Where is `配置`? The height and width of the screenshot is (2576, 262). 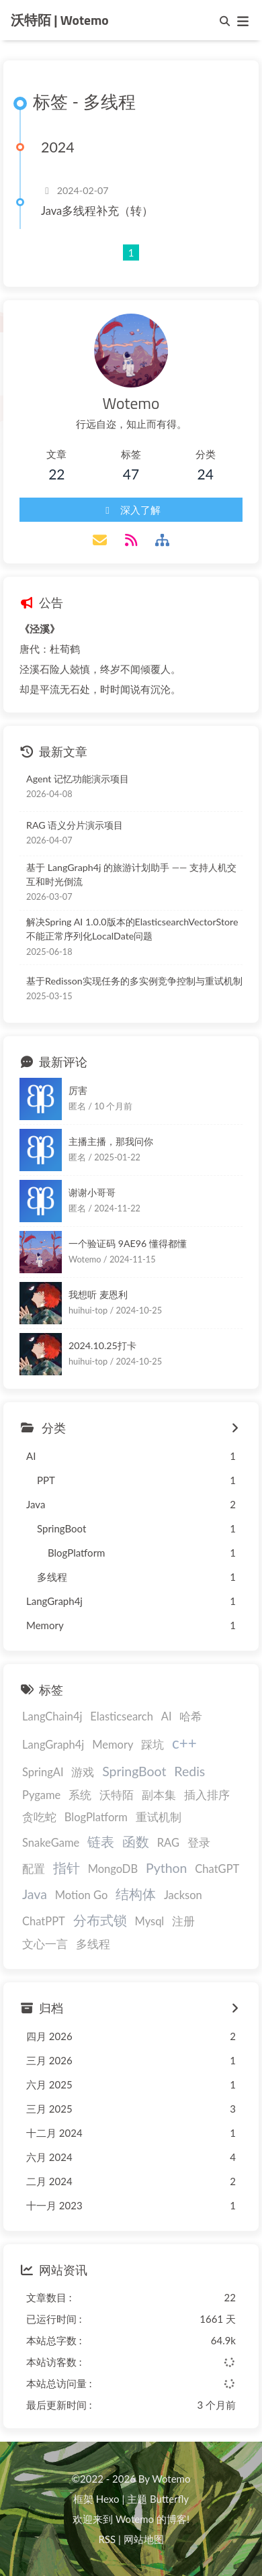 配置 is located at coordinates (33, 1869).